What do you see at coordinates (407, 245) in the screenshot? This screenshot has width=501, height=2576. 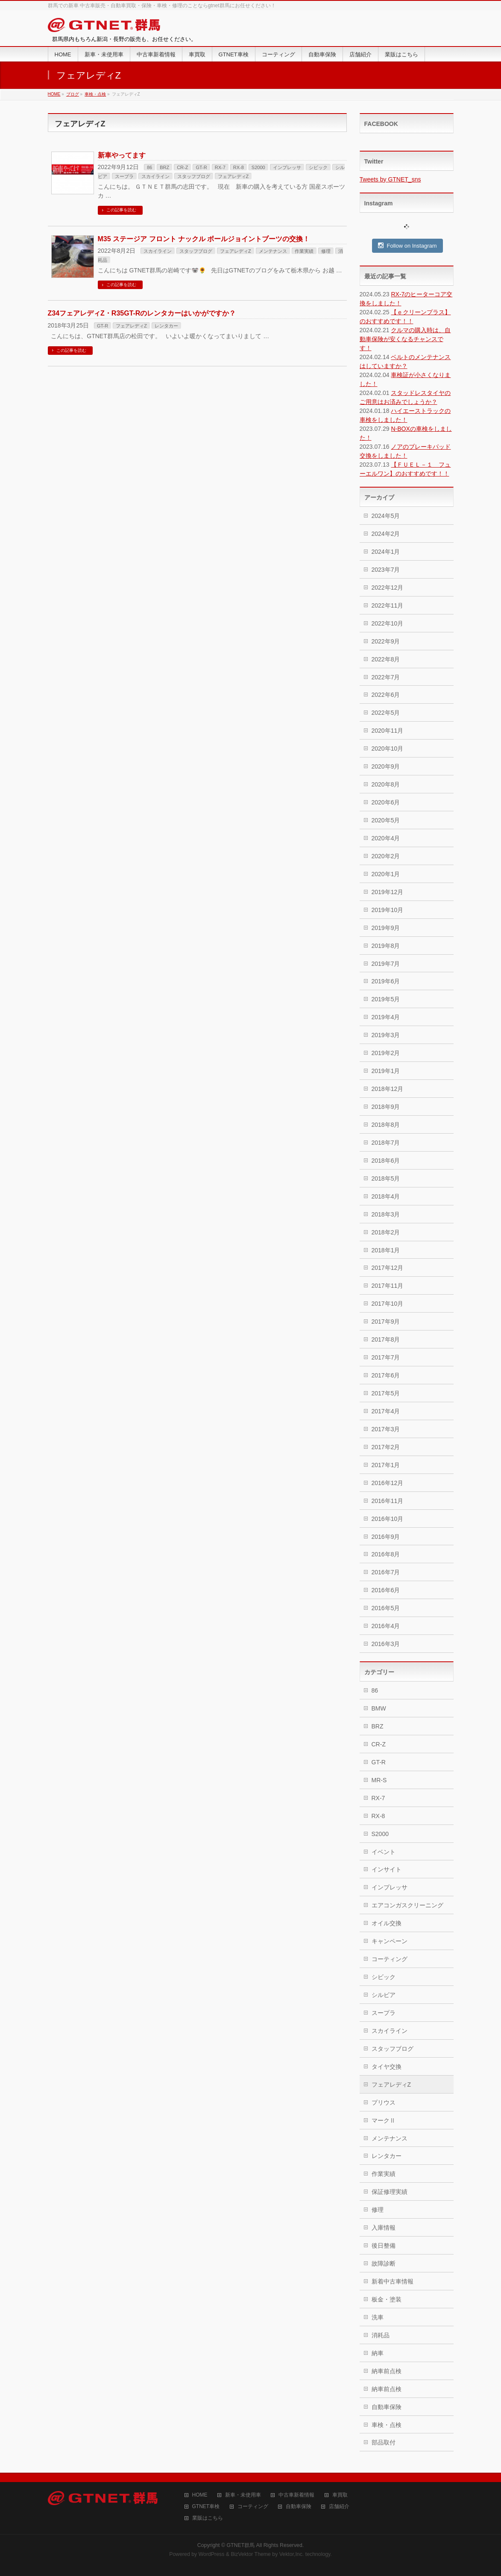 I see `Follow on Instagram` at bounding box center [407, 245].